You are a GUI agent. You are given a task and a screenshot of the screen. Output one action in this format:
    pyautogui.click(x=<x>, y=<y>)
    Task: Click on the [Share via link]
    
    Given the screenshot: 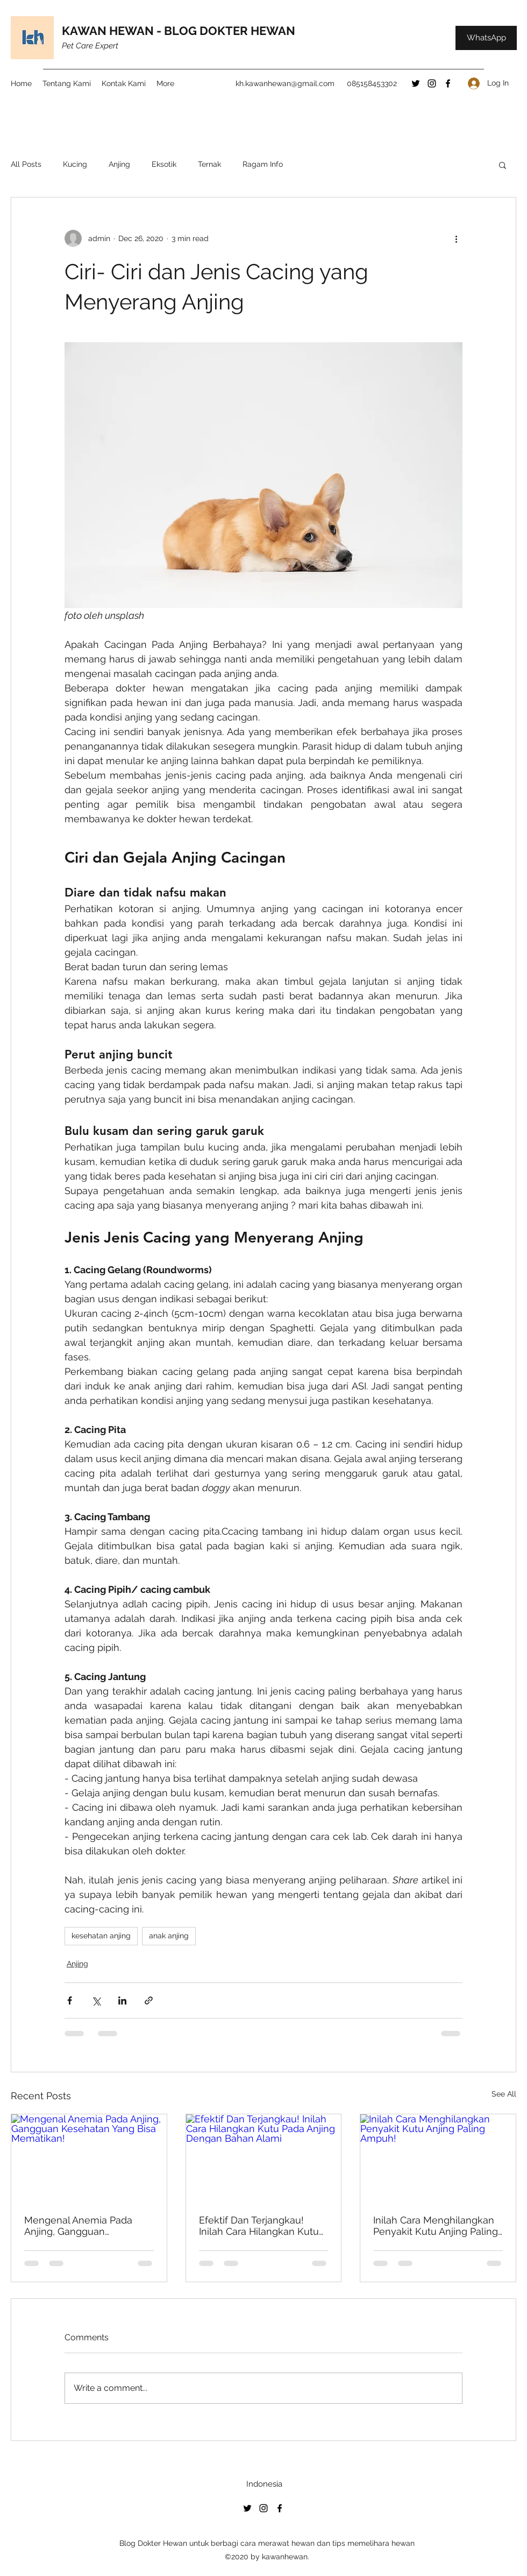 What is the action you would take?
    pyautogui.click(x=149, y=2000)
    